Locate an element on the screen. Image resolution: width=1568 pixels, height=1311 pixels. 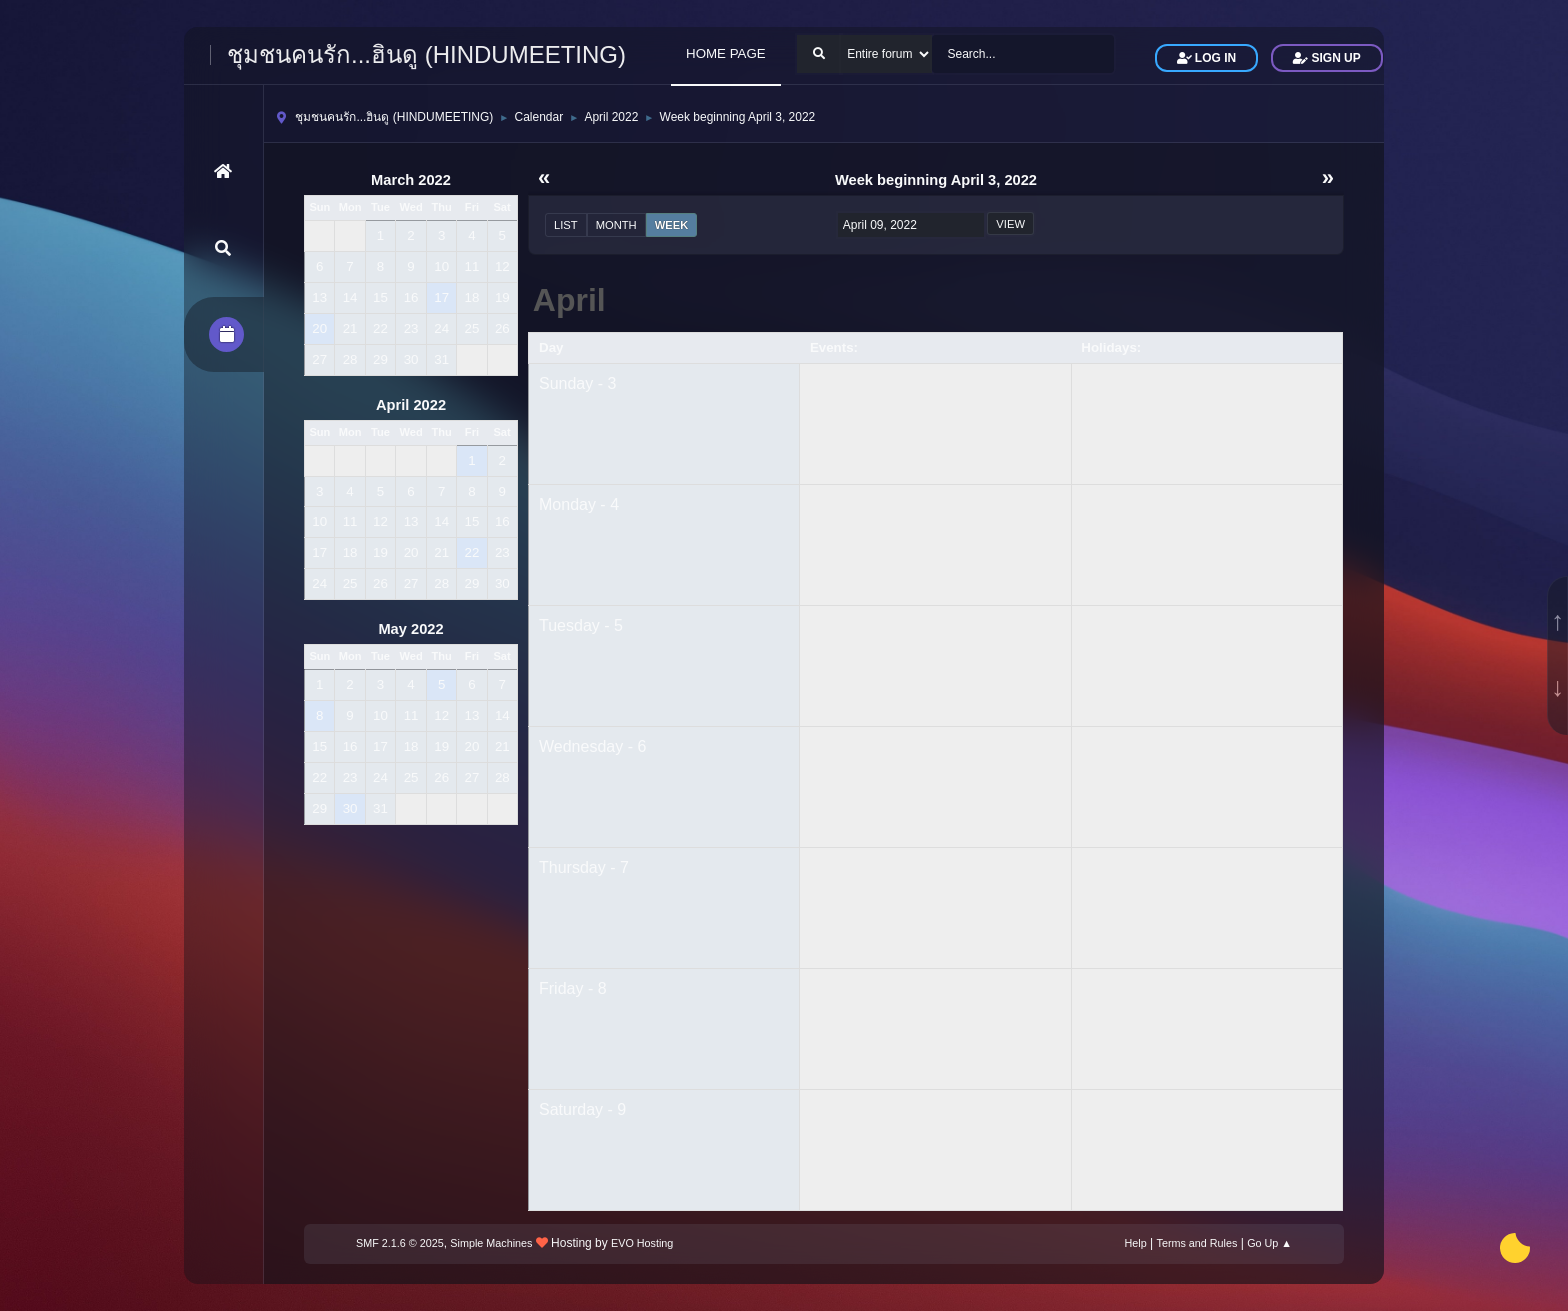
May 2022 is located at coordinates (410, 629).